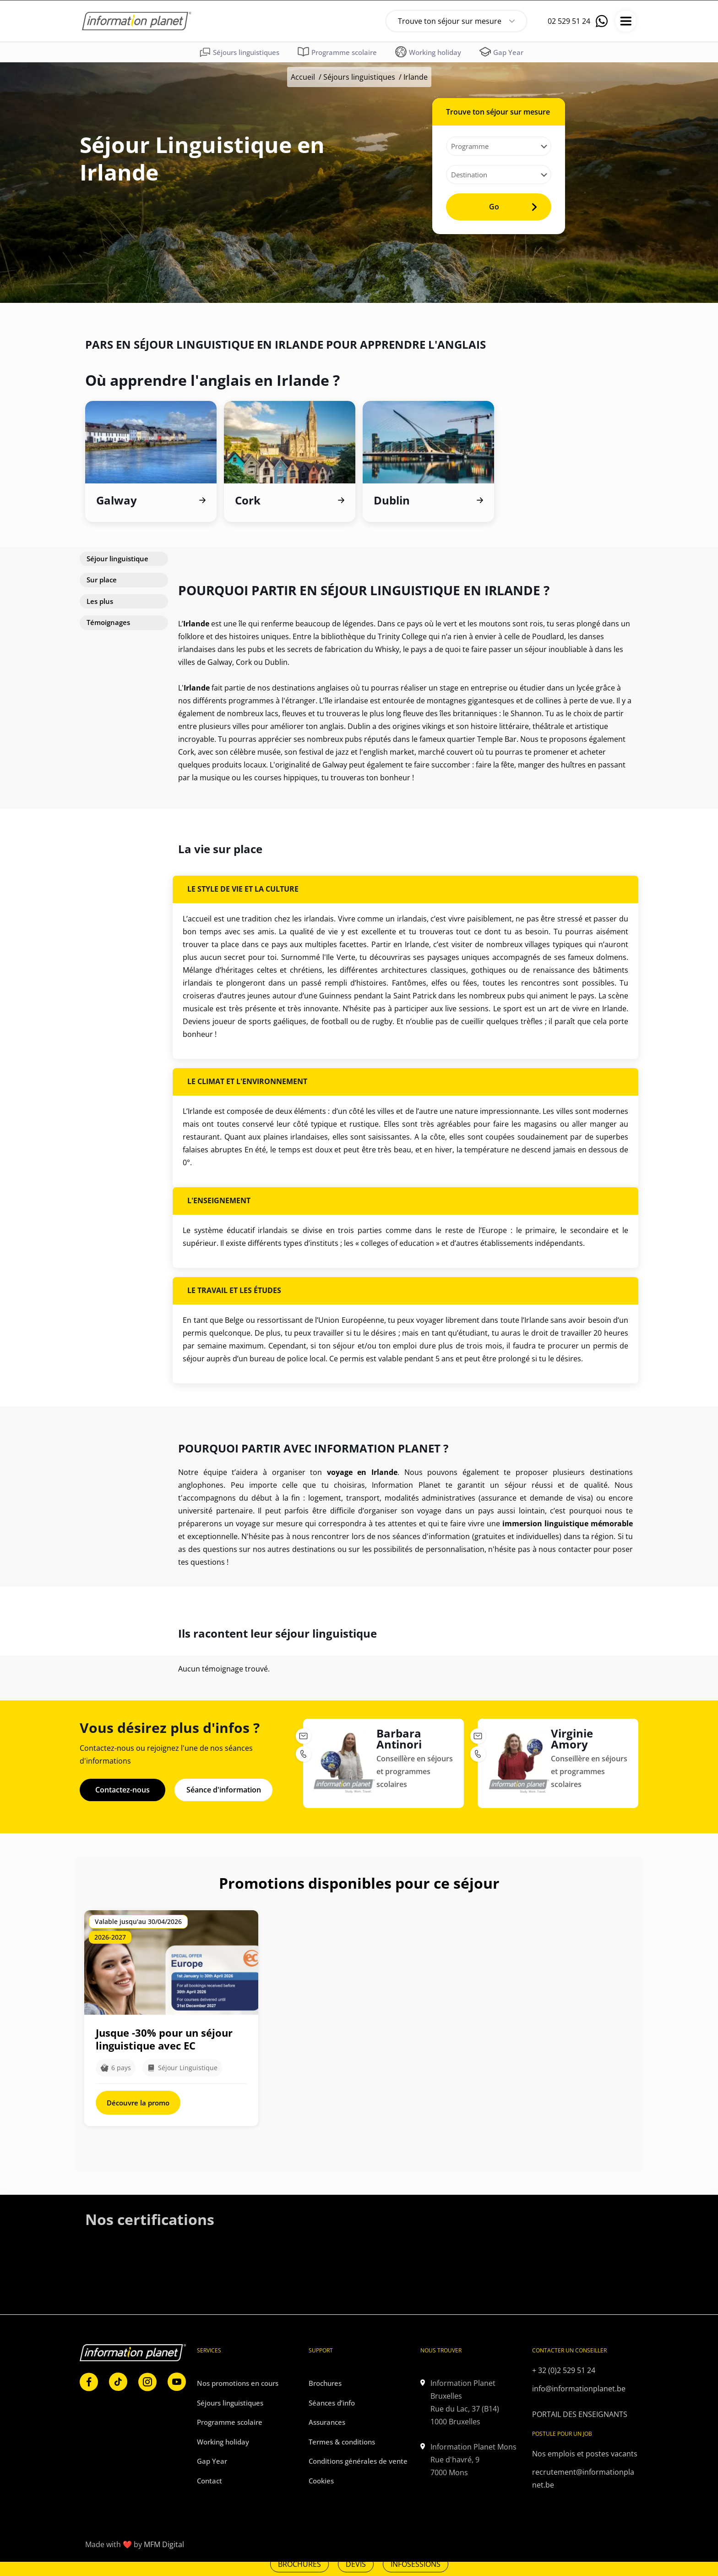  I want to click on Séjours linguistiques, so click(359, 77).